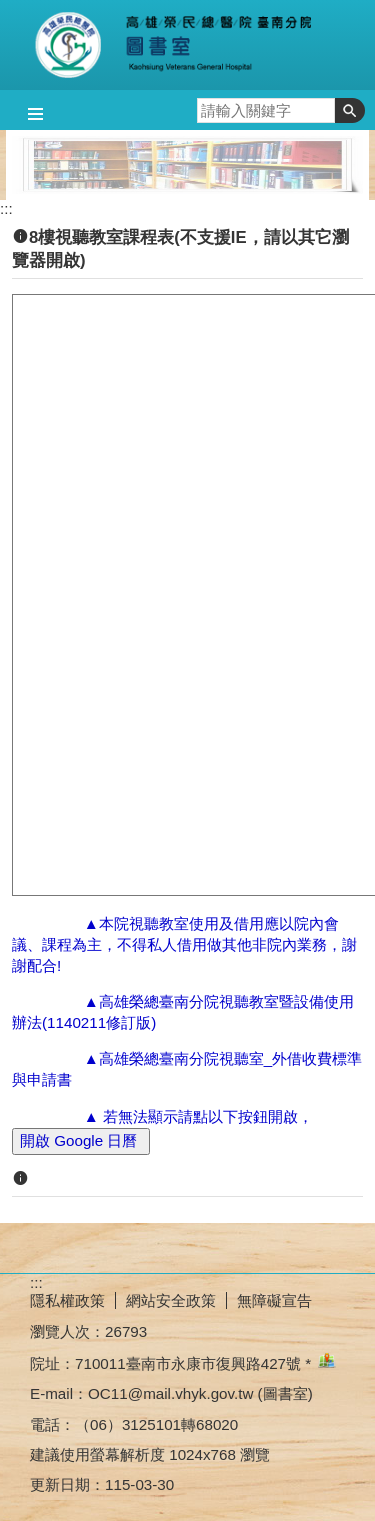  Describe the element at coordinates (81, 1140) in the screenshot. I see `開啟 Google 日曆` at that location.